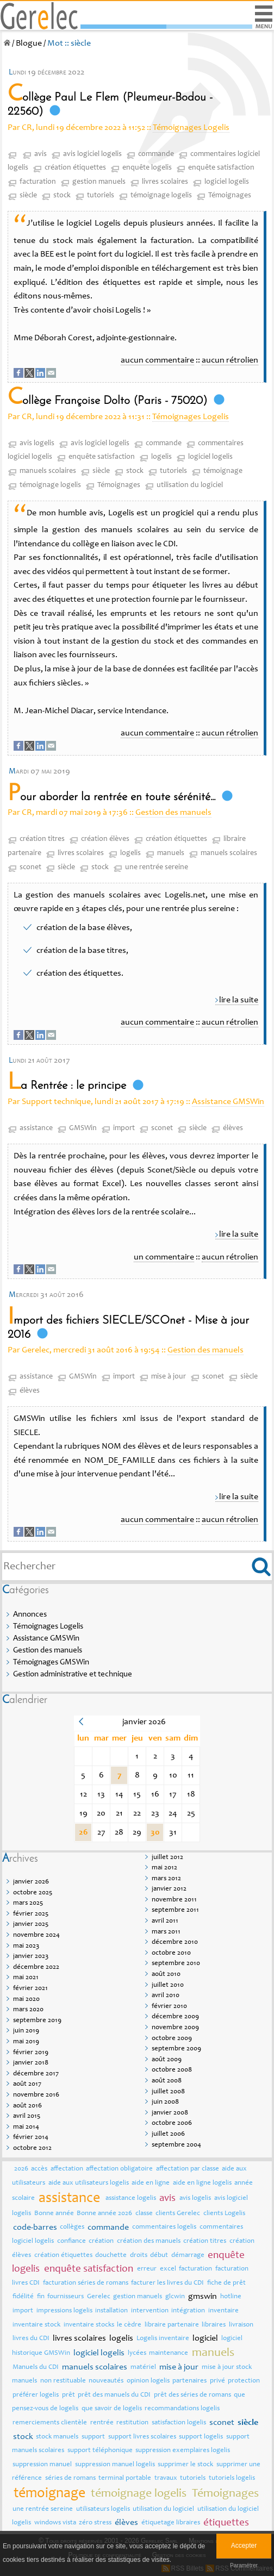 This screenshot has width=274, height=2576. What do you see at coordinates (164, 1868) in the screenshot?
I see `mai 2012` at bounding box center [164, 1868].